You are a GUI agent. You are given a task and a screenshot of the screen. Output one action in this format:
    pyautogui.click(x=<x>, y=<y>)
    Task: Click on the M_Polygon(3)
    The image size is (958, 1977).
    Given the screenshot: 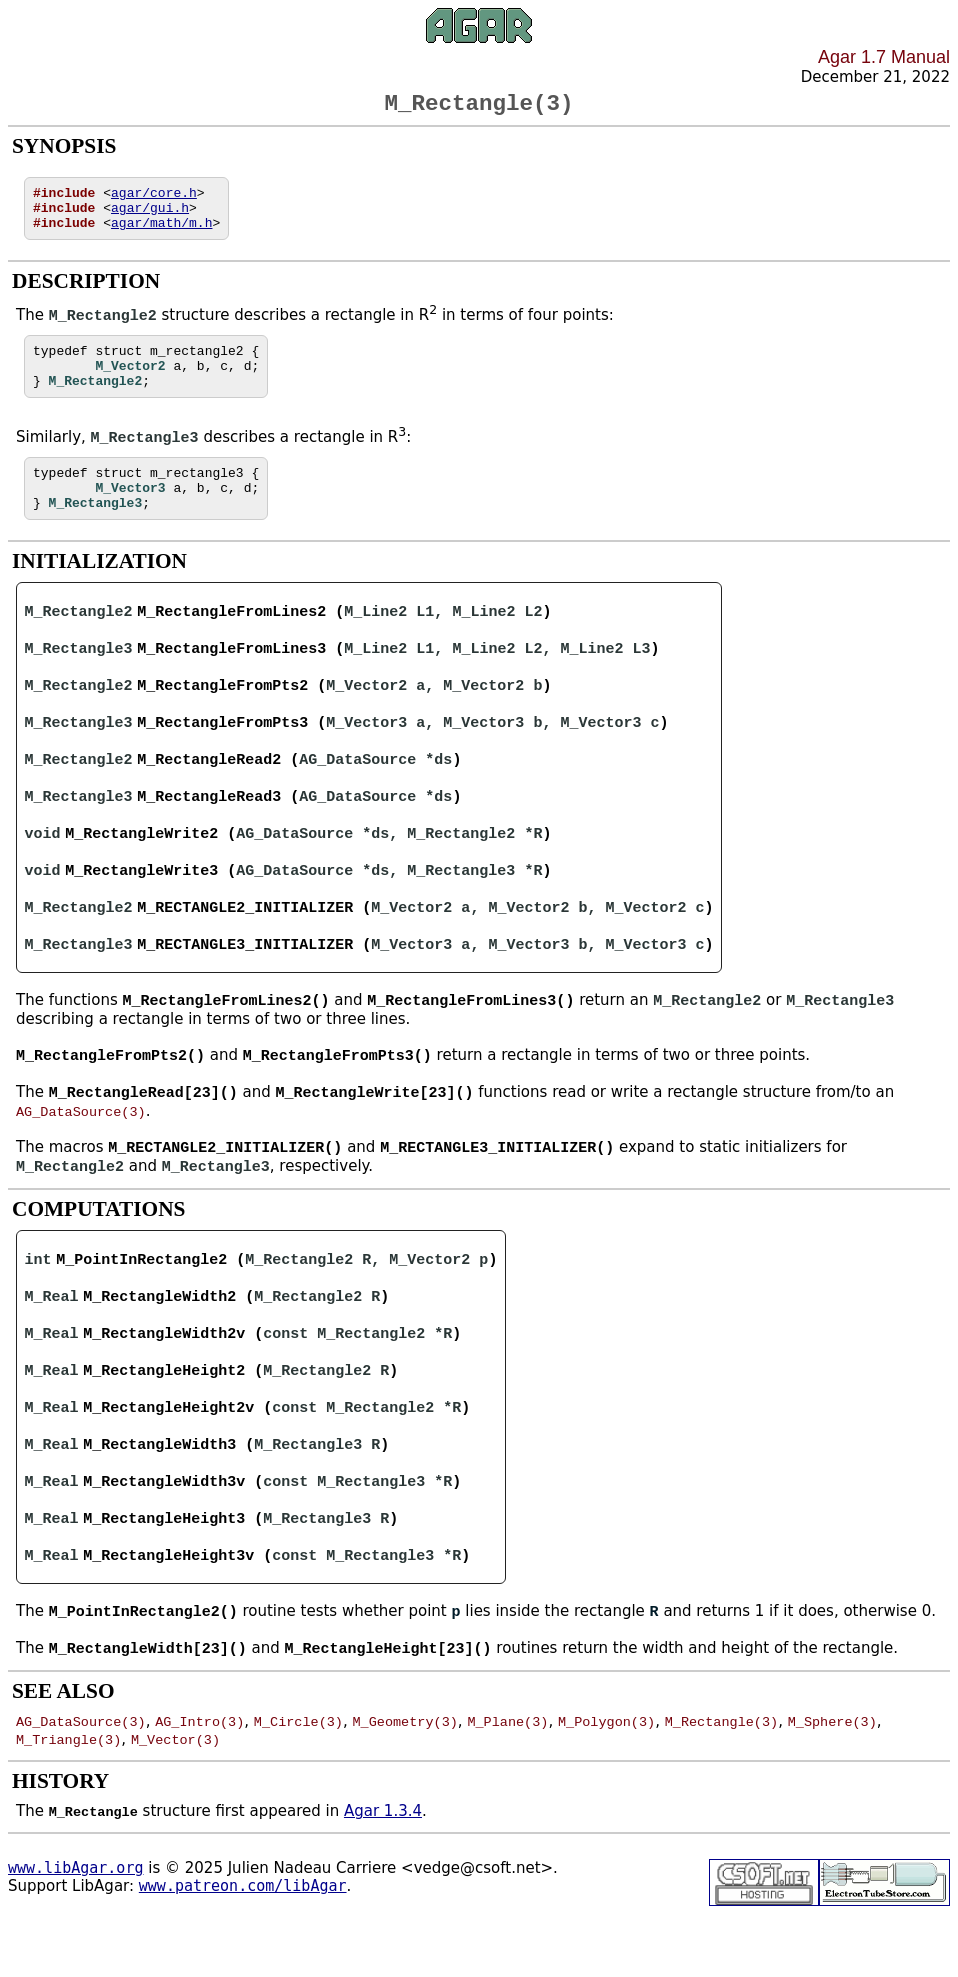 What is the action you would take?
    pyautogui.click(x=606, y=1777)
    